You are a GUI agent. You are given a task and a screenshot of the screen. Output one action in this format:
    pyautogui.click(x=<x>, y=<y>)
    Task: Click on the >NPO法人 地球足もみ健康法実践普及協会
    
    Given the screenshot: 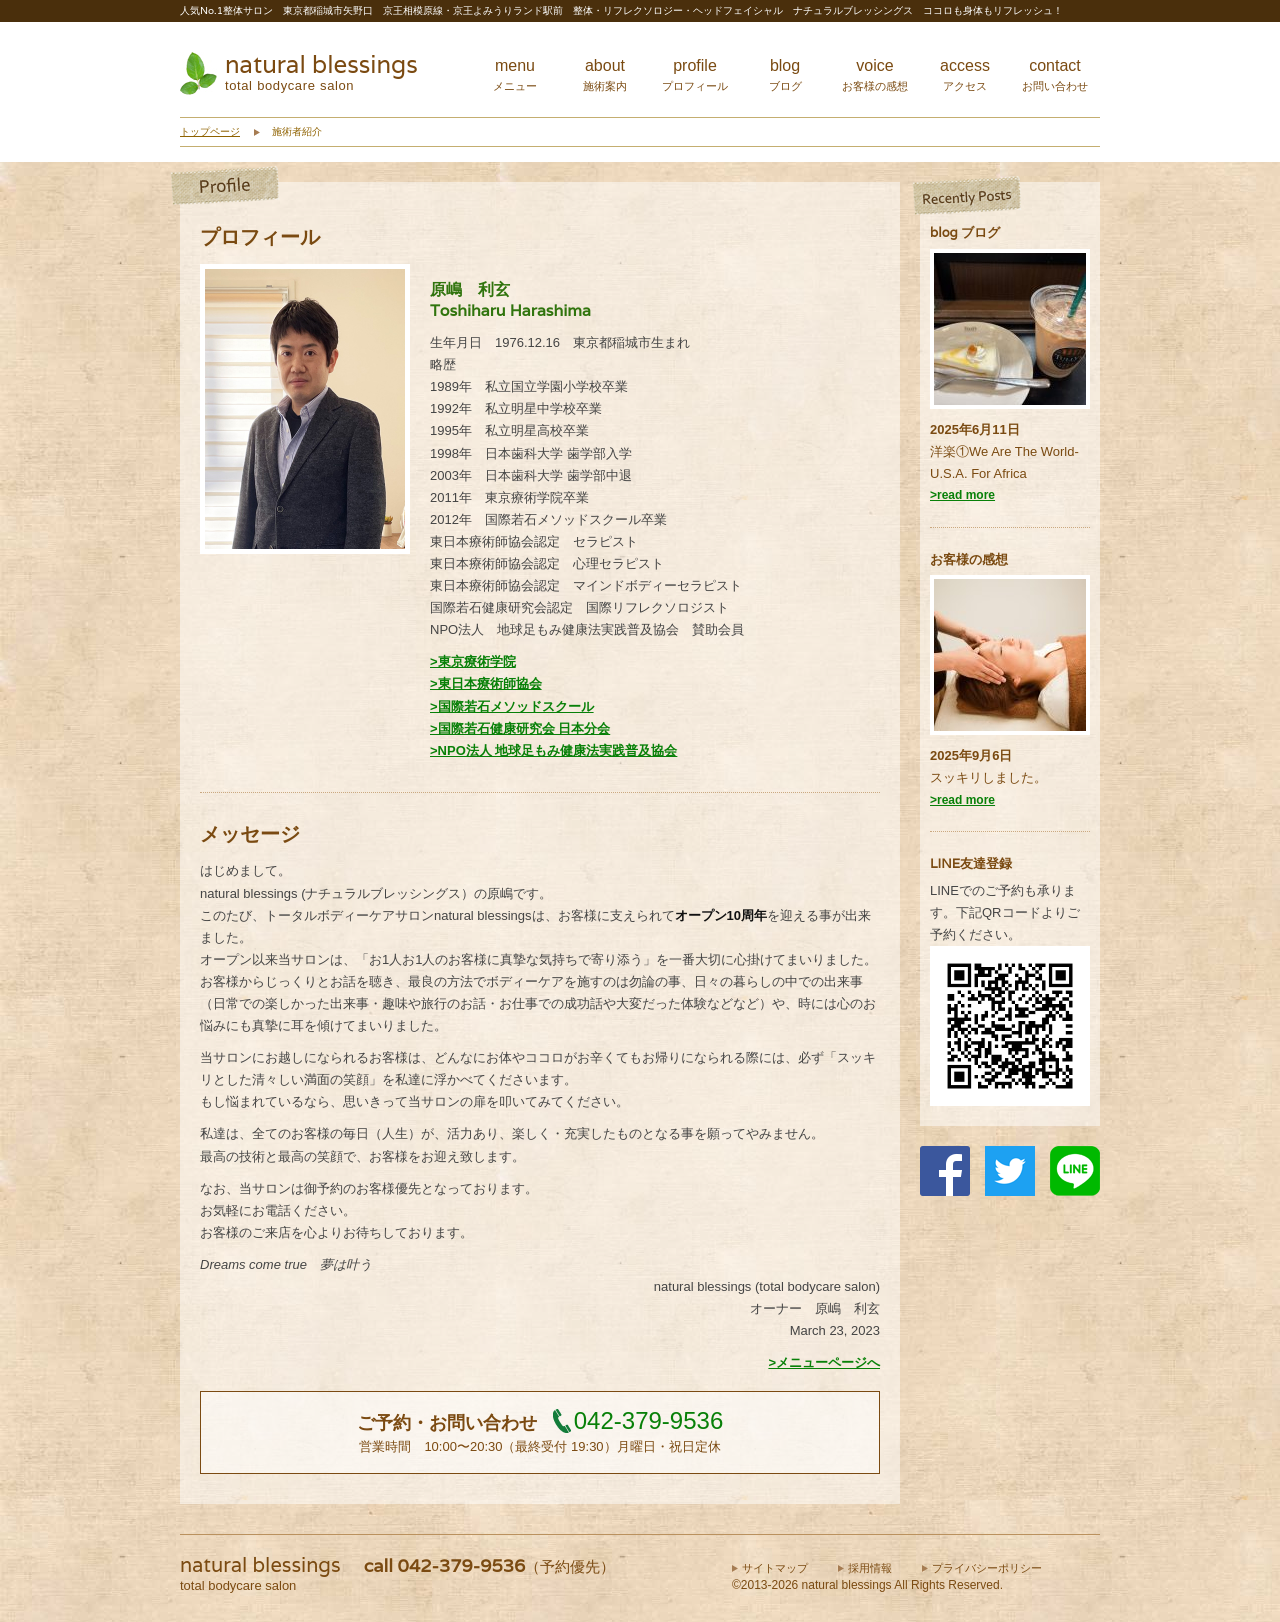 What is the action you would take?
    pyautogui.click(x=553, y=750)
    